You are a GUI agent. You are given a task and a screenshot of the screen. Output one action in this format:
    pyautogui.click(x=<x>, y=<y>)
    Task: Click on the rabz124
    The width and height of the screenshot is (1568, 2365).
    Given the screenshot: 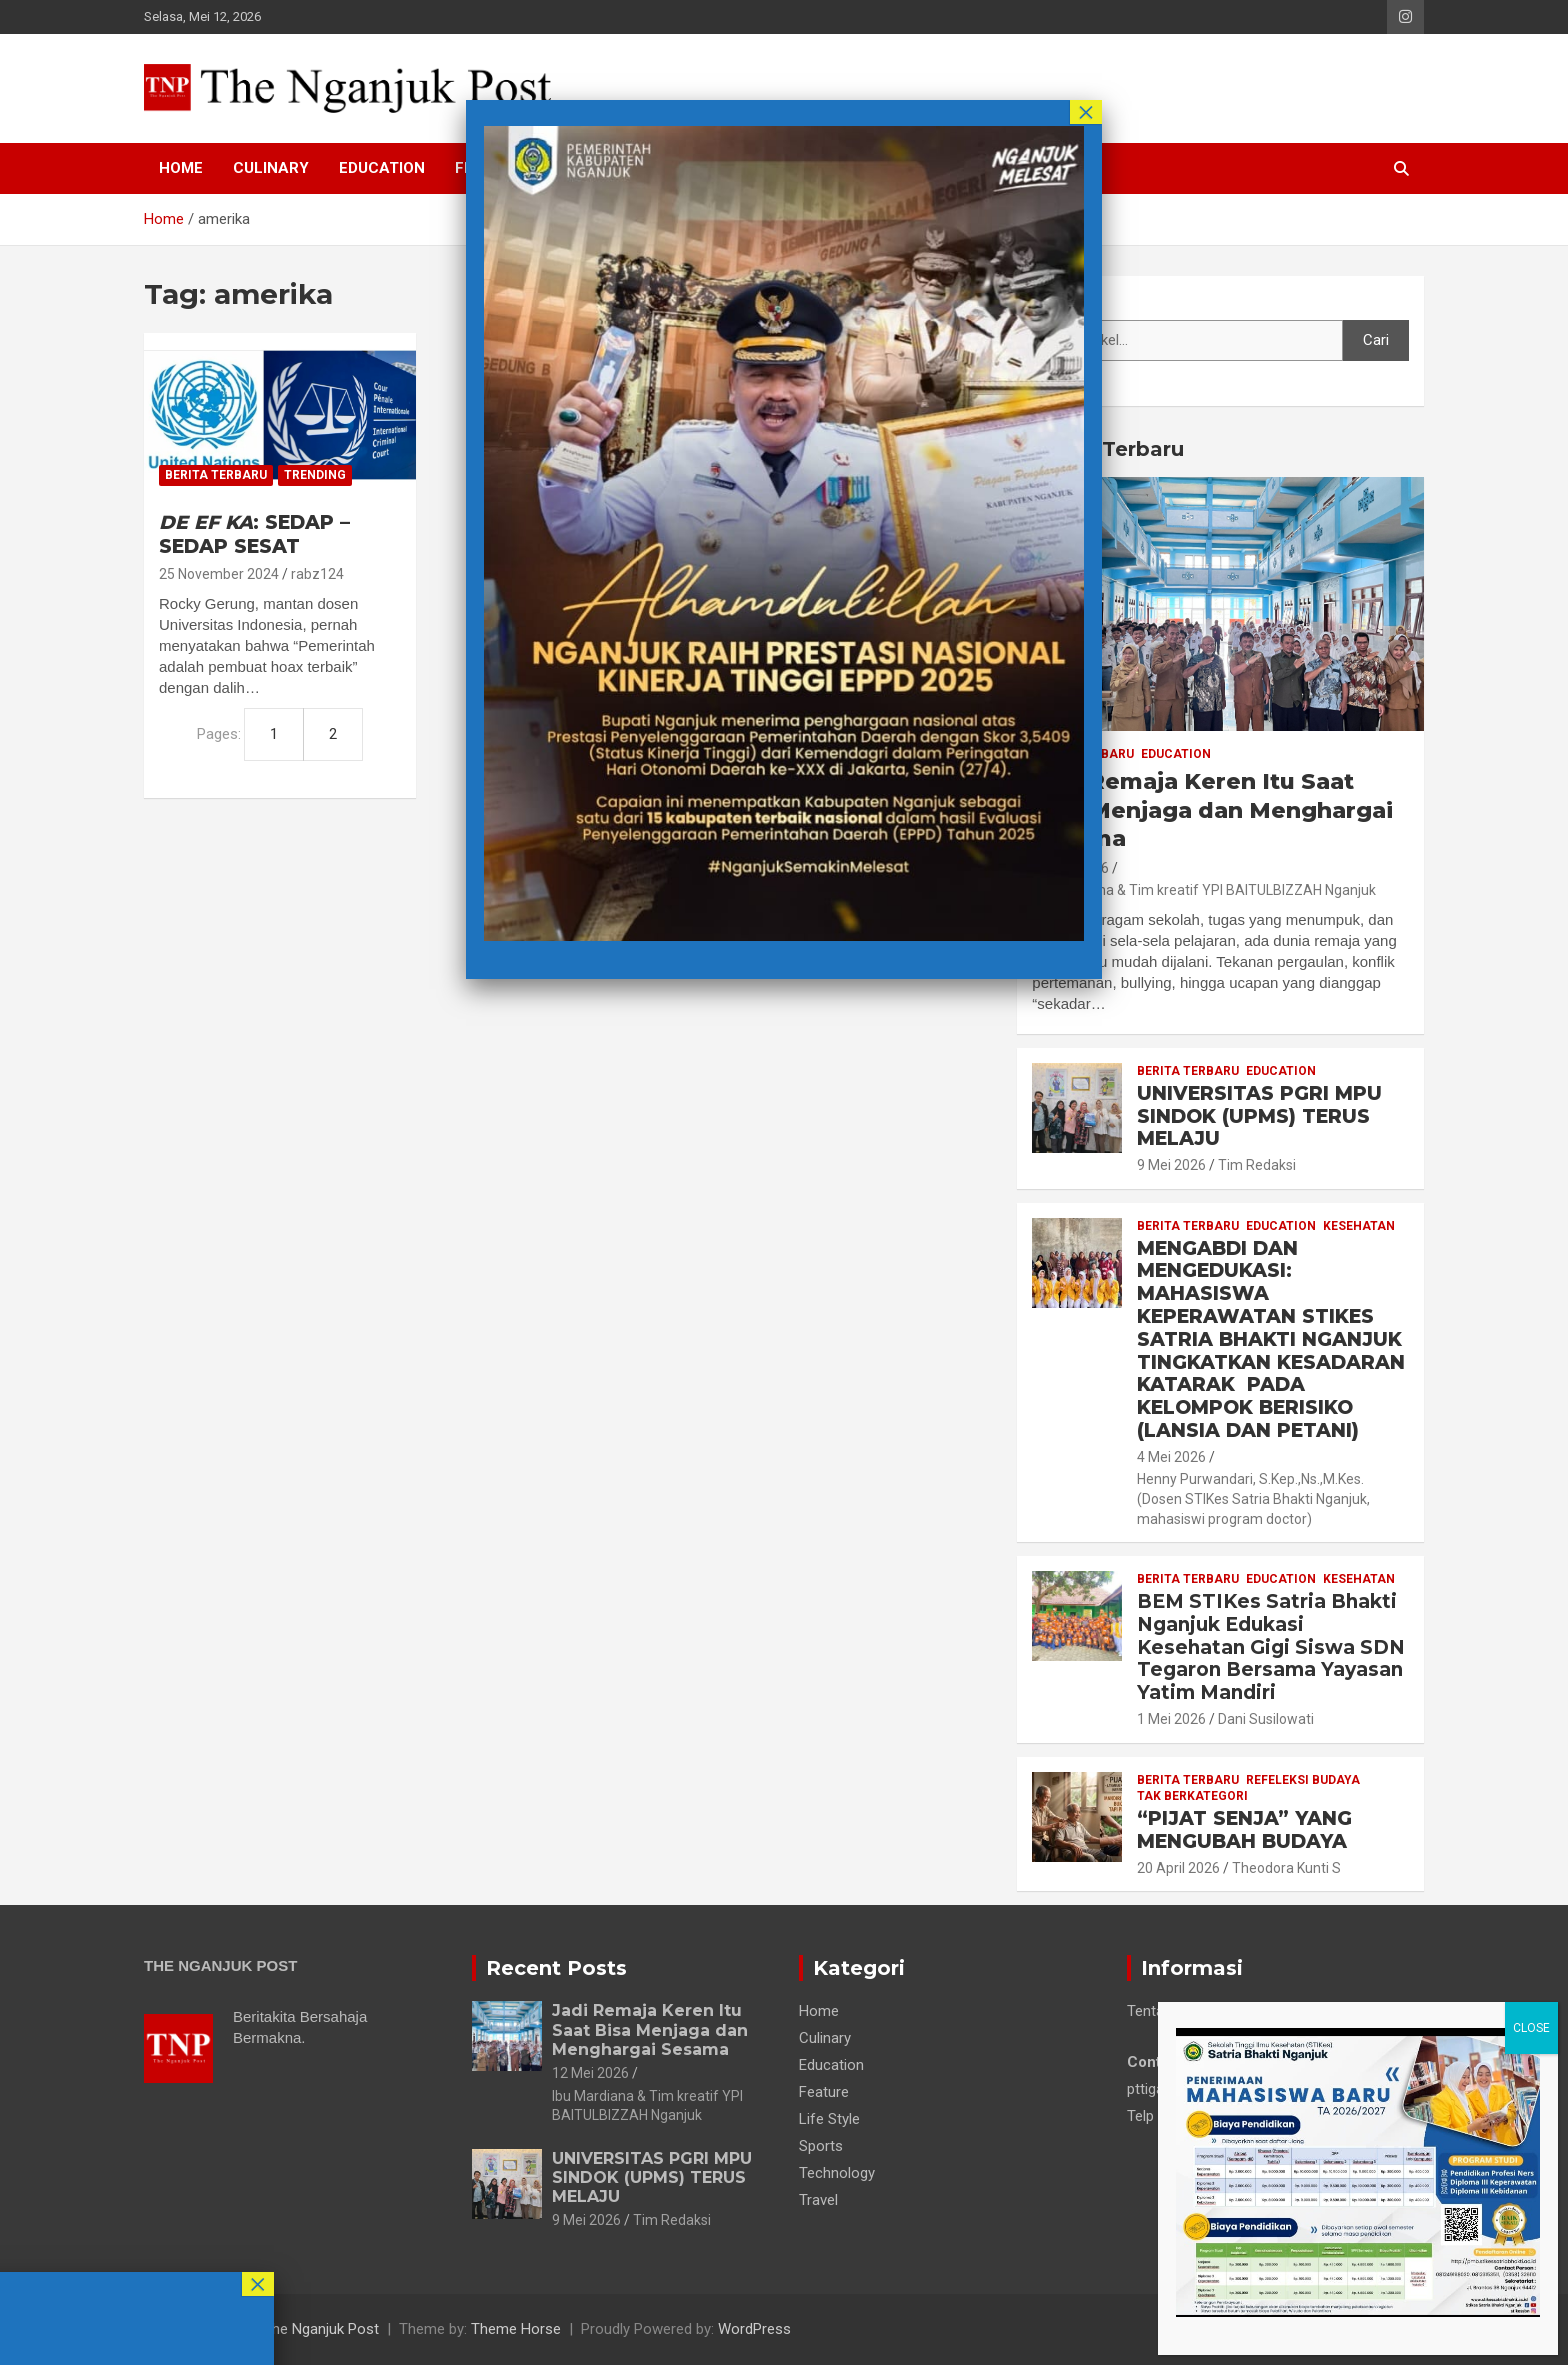 What is the action you would take?
    pyautogui.click(x=317, y=574)
    